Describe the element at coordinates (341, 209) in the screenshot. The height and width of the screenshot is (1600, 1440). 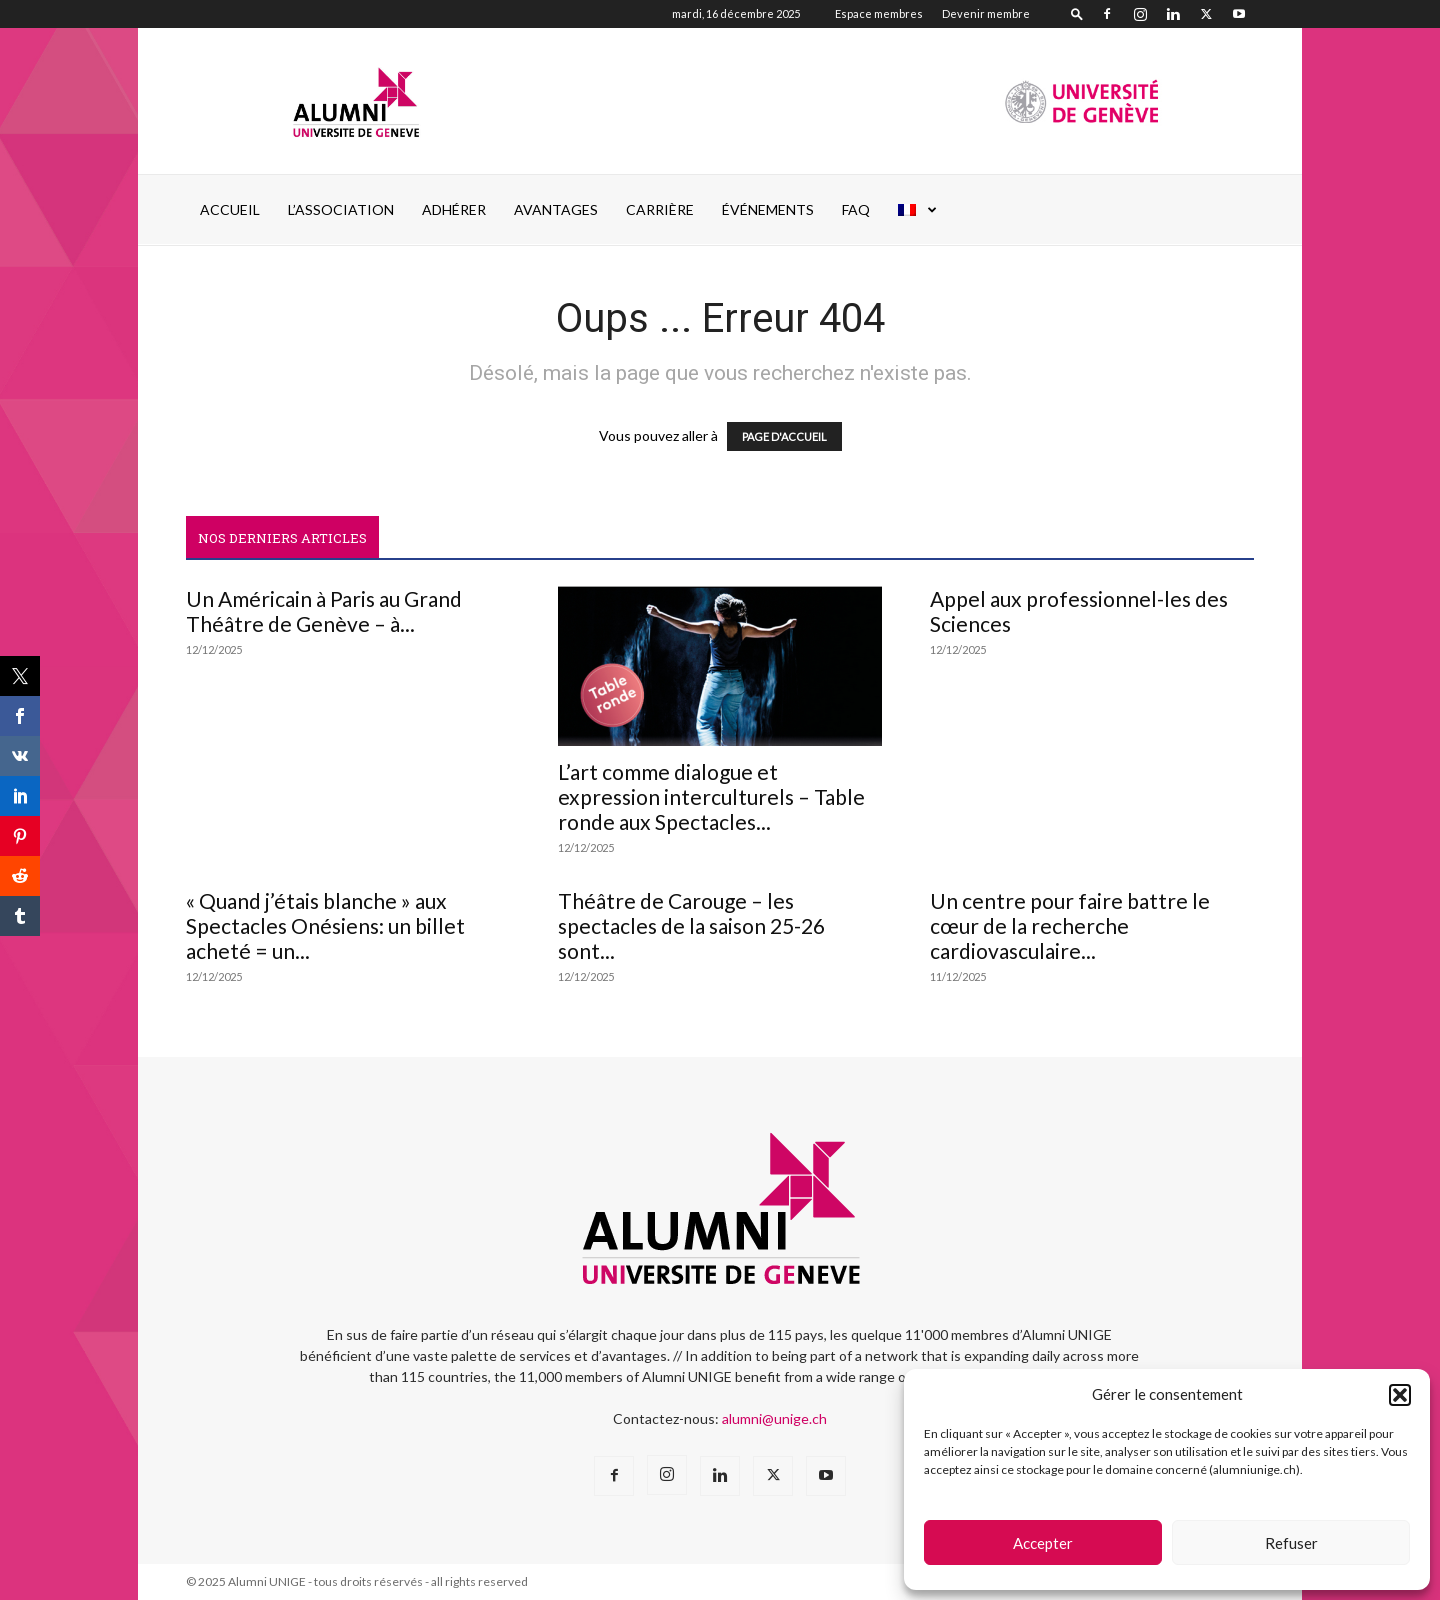
I see `L’ASSOCIATION` at that location.